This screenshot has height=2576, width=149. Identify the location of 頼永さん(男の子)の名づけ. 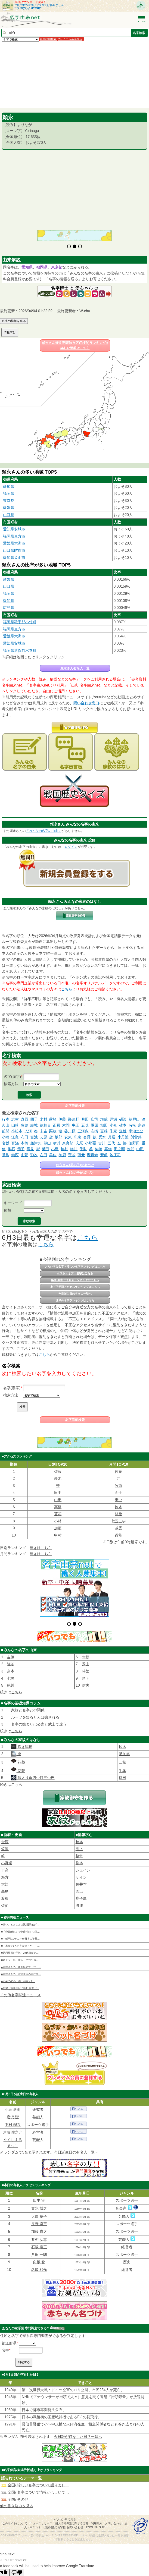
(75, 1165).